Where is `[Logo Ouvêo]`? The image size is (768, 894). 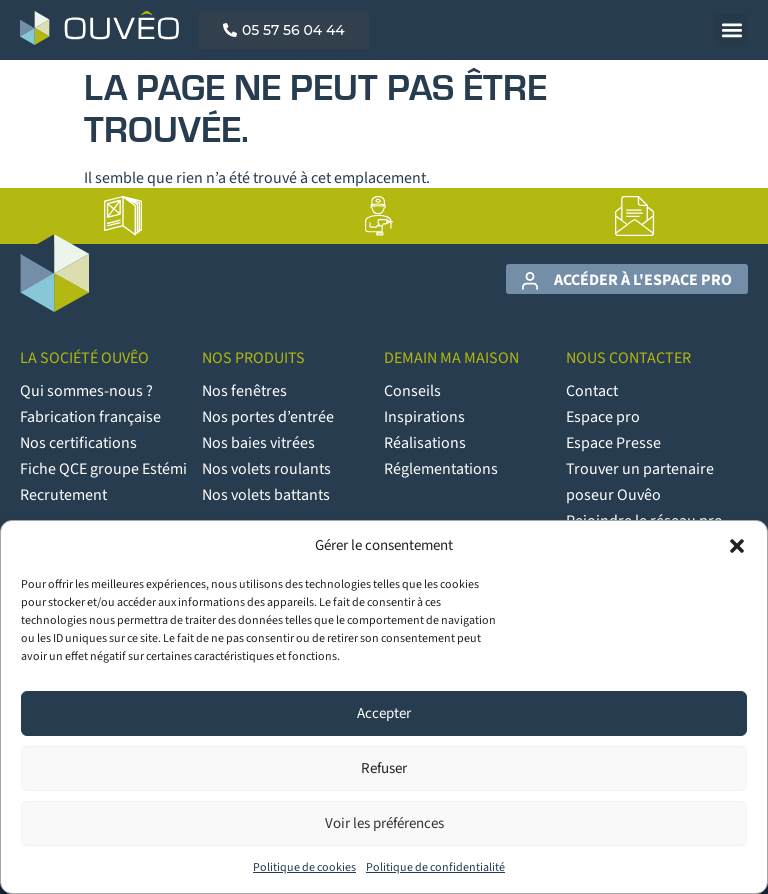 [Logo Ouvêo] is located at coordinates (99, 28).